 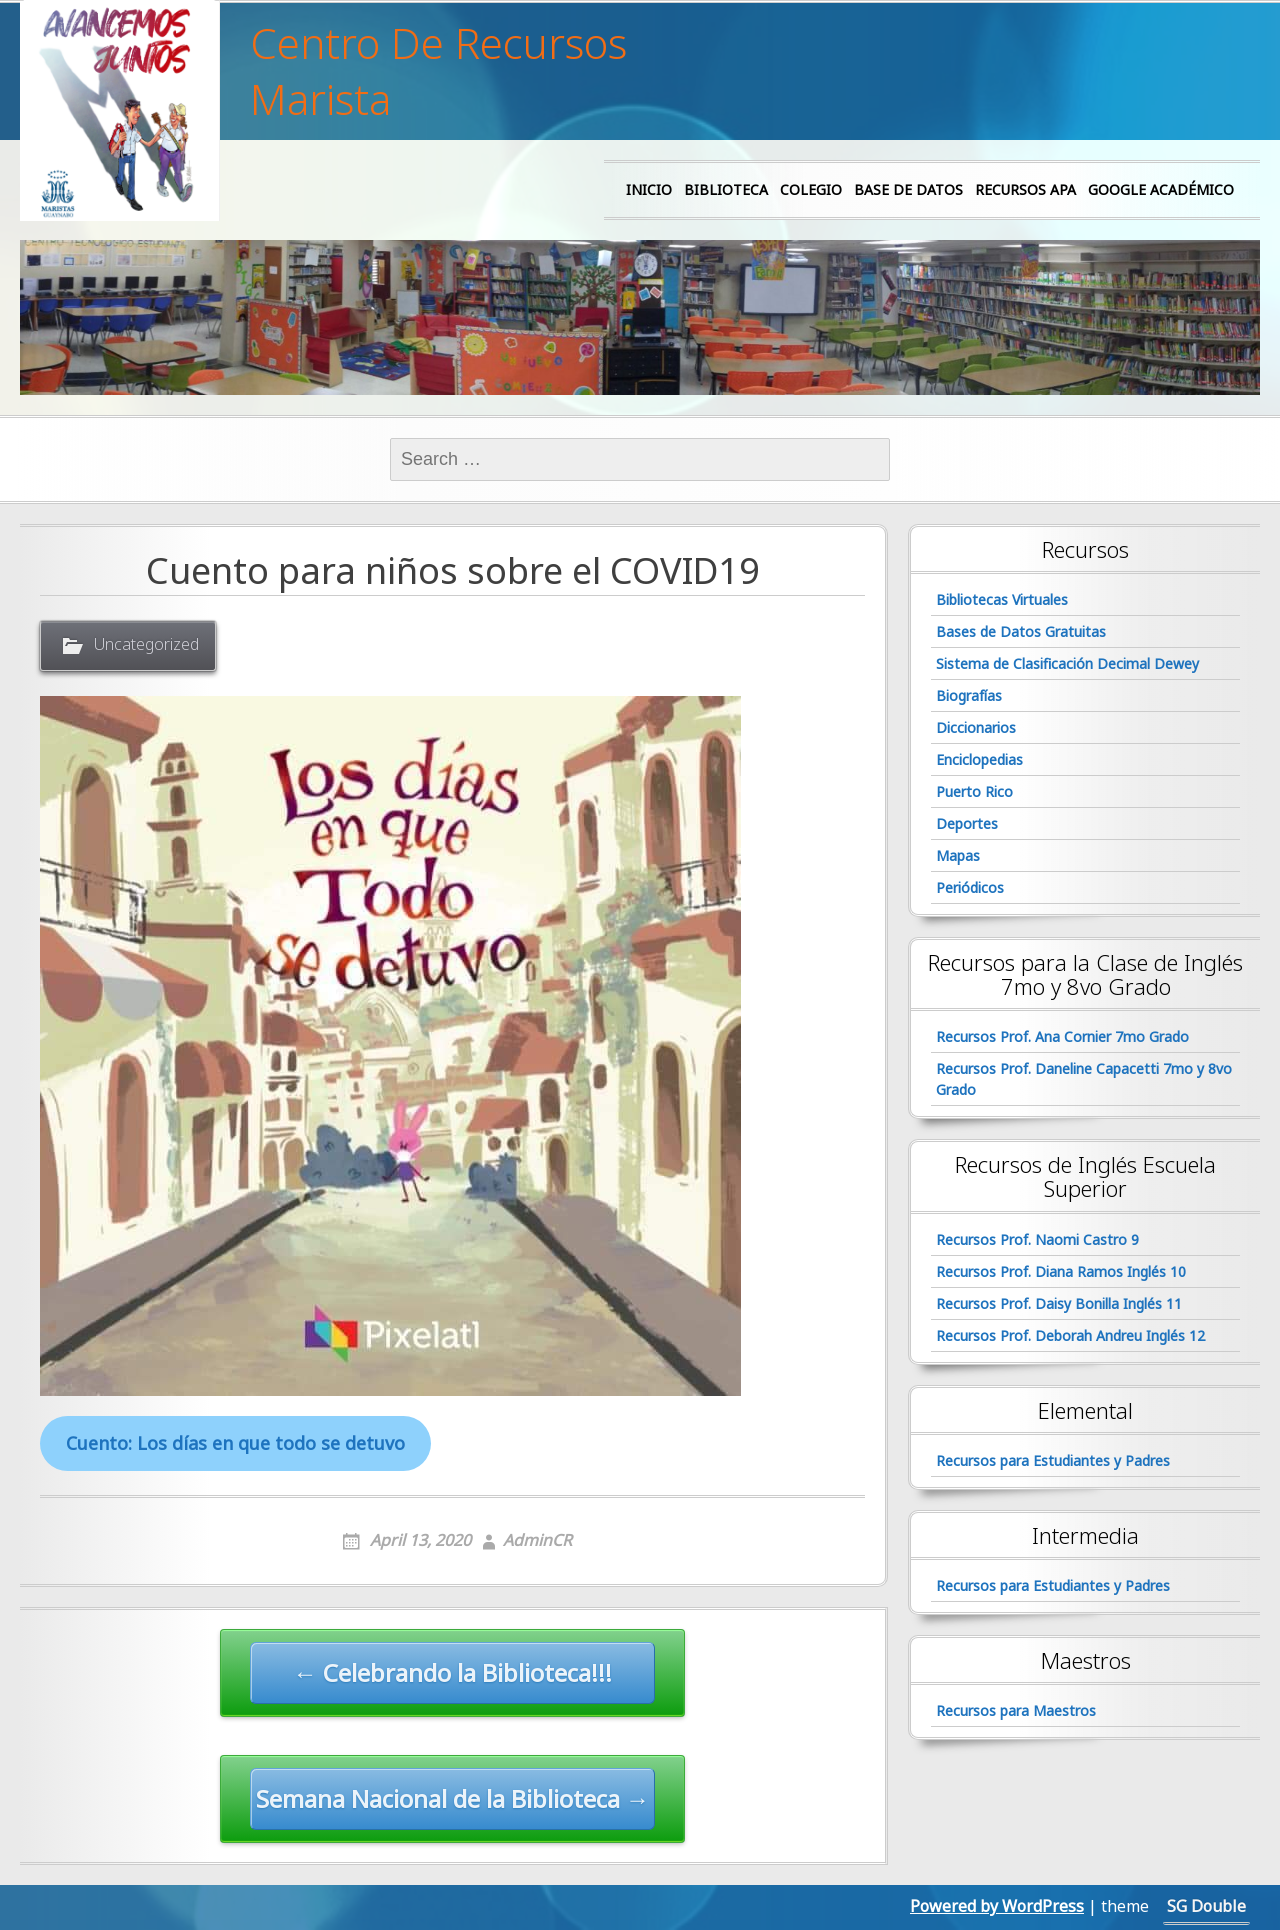 What do you see at coordinates (438, 71) in the screenshot?
I see `Centro De Recursos Marista` at bounding box center [438, 71].